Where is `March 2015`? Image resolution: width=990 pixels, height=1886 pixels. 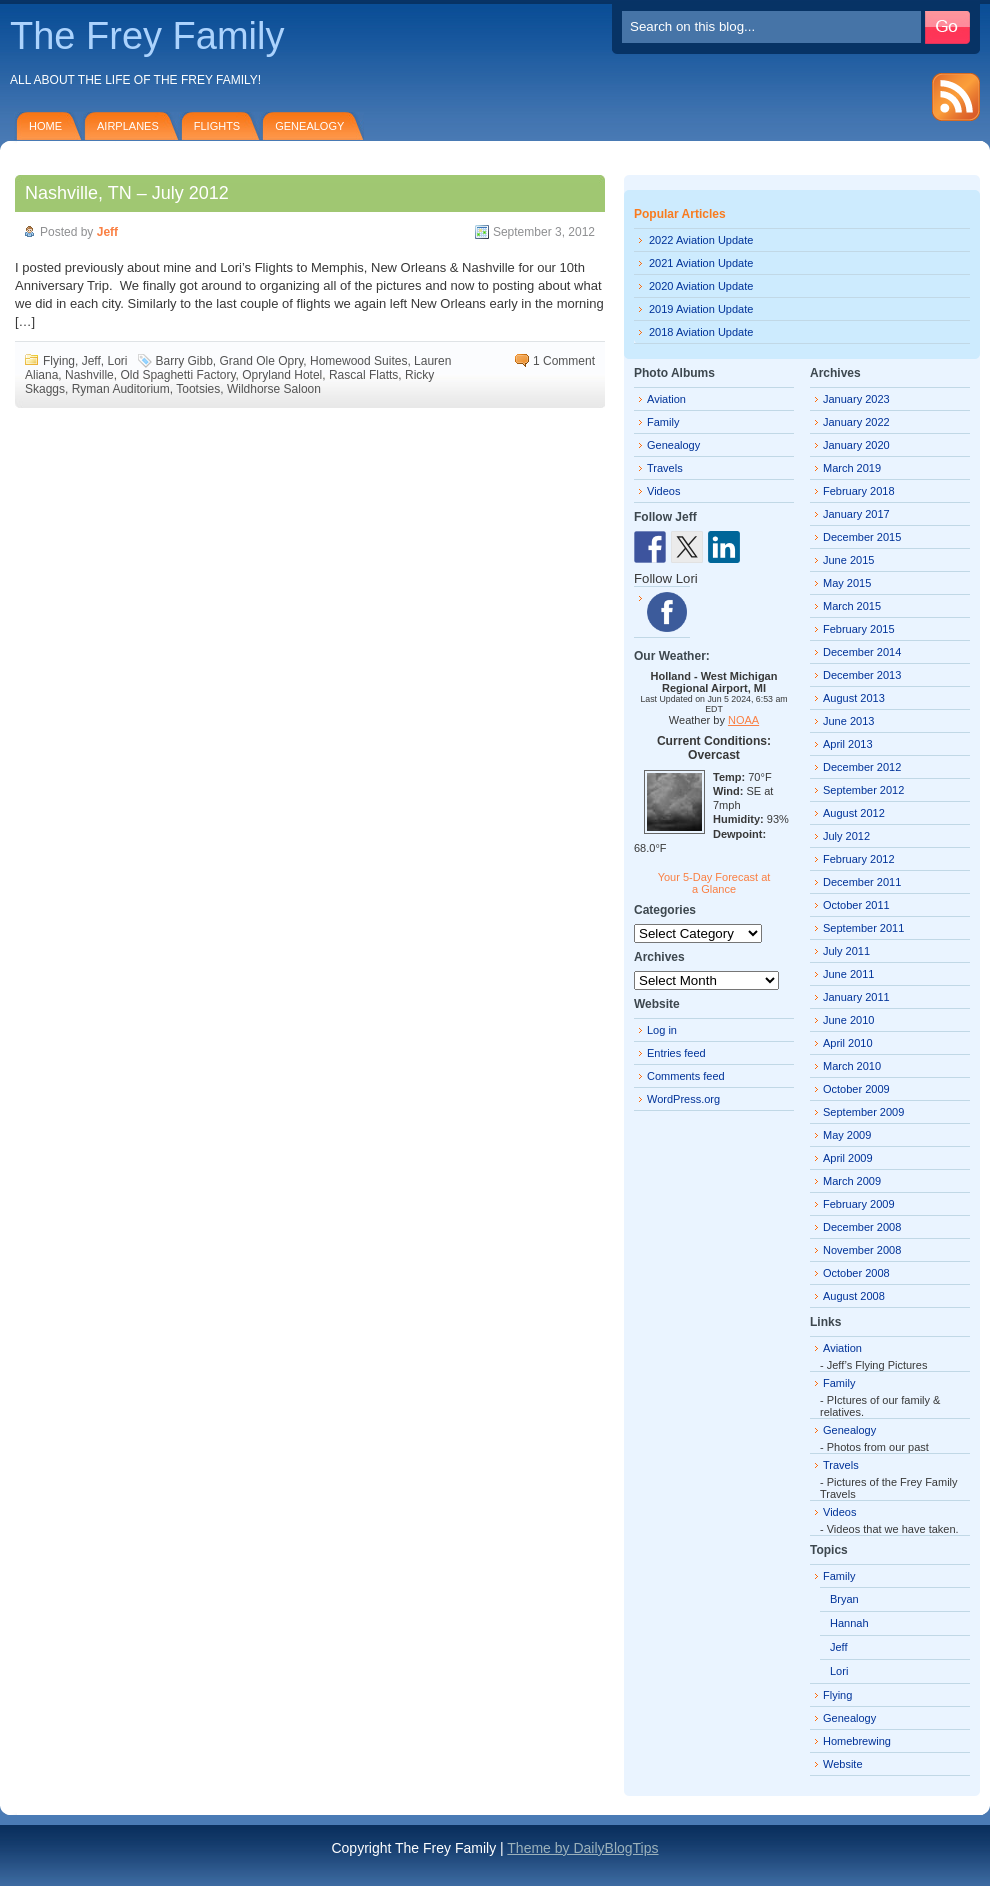
March 2015 is located at coordinates (852, 606).